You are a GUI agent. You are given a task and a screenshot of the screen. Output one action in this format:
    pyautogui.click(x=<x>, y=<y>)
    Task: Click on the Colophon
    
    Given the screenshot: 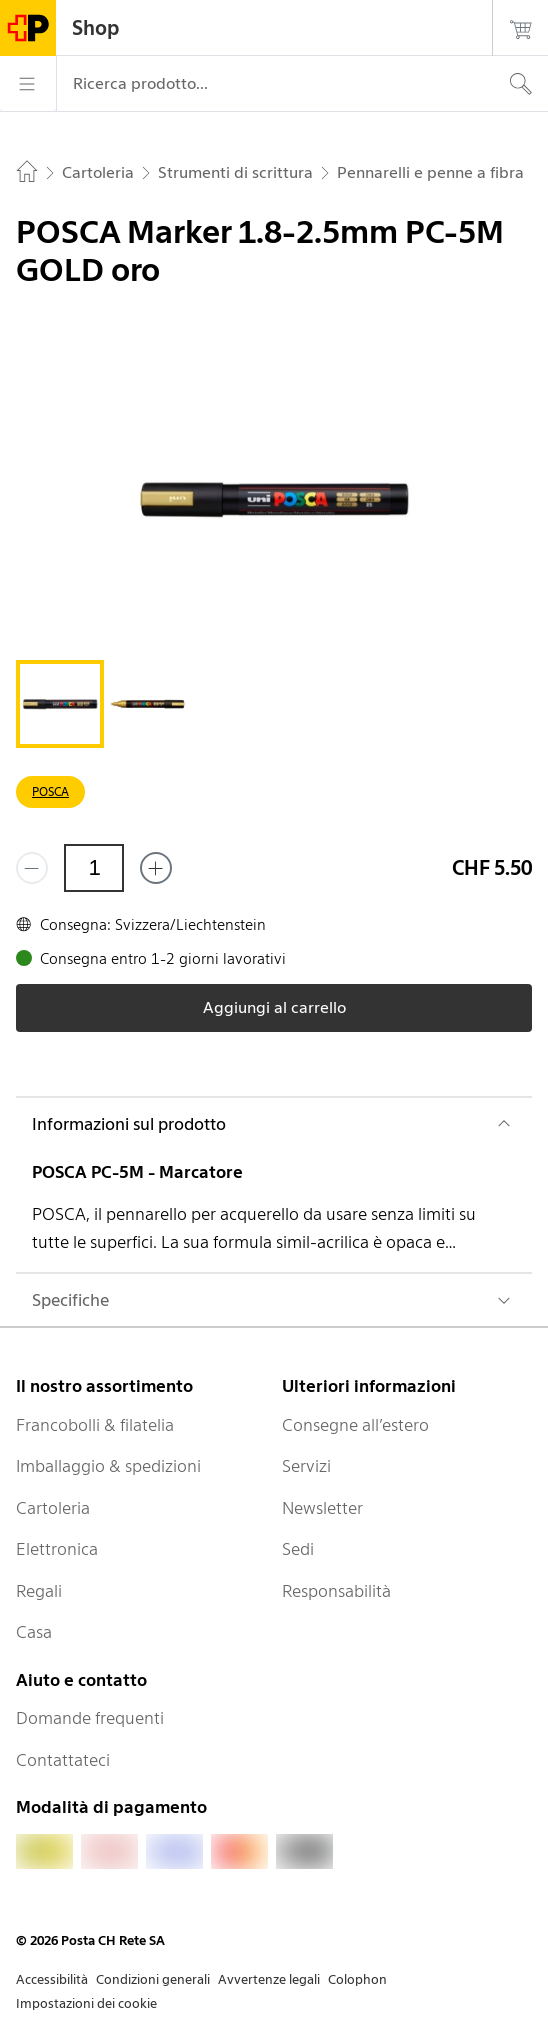 What is the action you would take?
    pyautogui.click(x=357, y=1979)
    